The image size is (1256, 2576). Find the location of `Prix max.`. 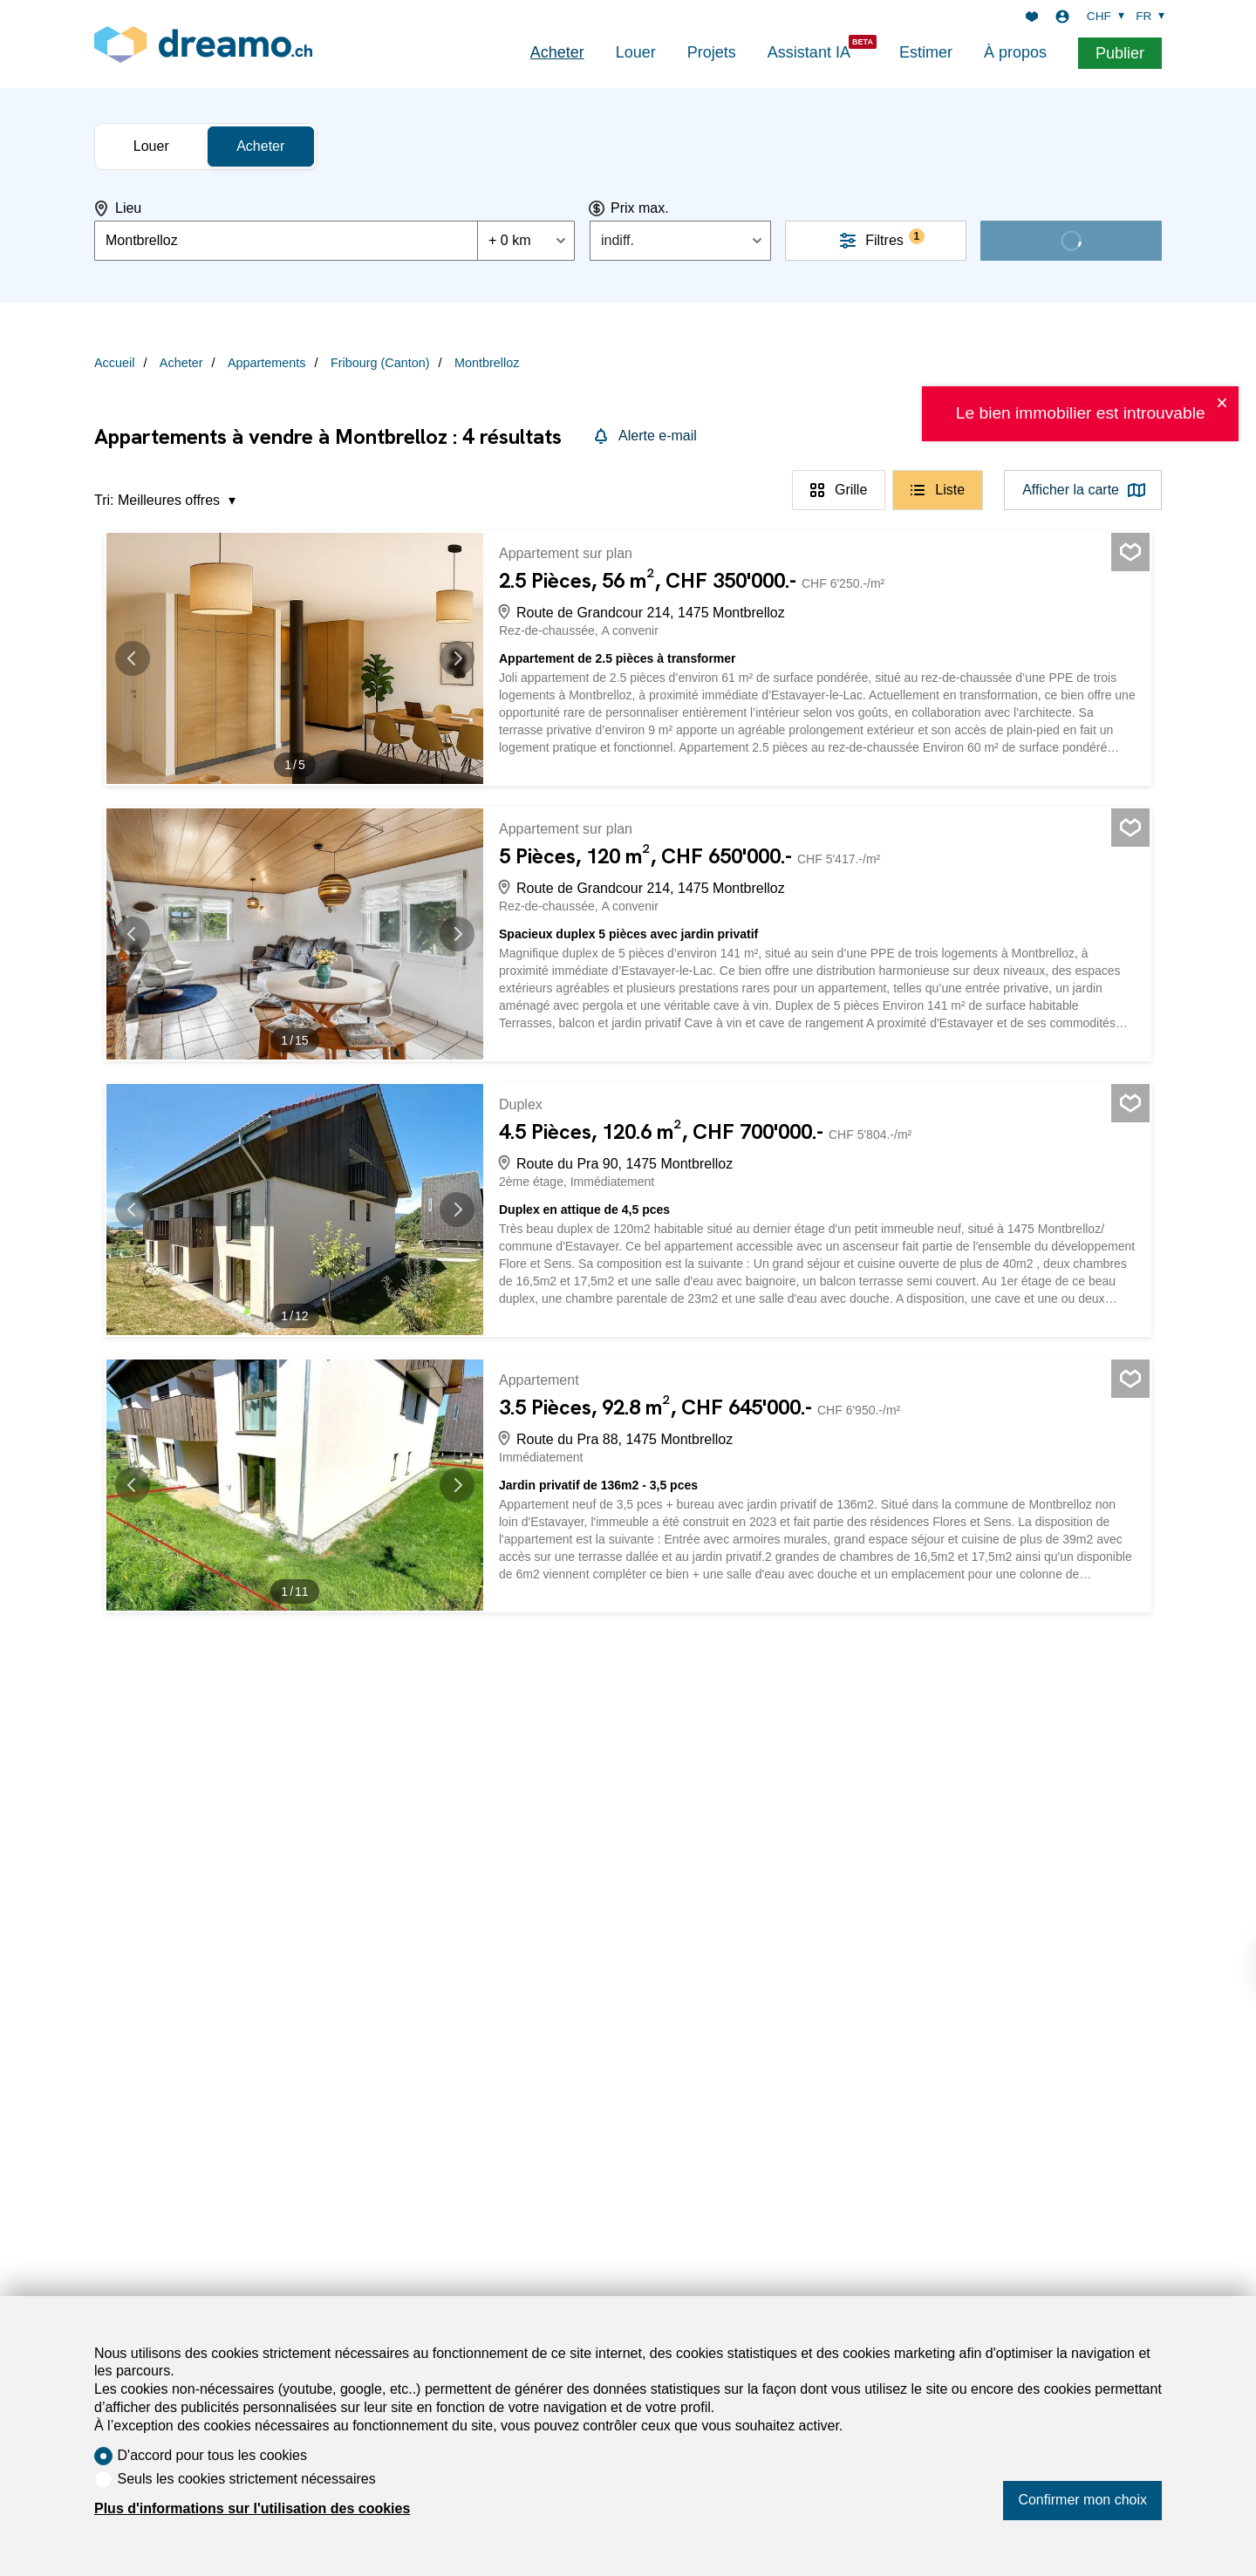

Prix max. is located at coordinates (640, 208).